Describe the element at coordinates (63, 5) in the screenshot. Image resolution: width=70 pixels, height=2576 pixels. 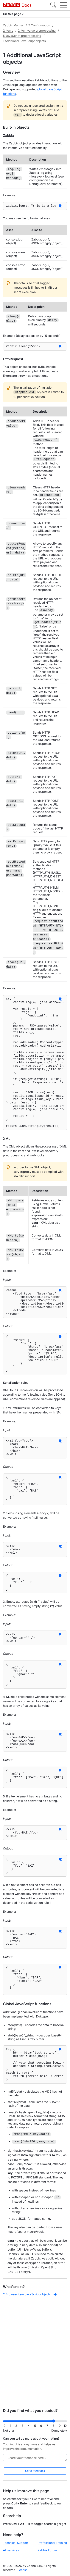
I see `[Hamburger]` at that location.